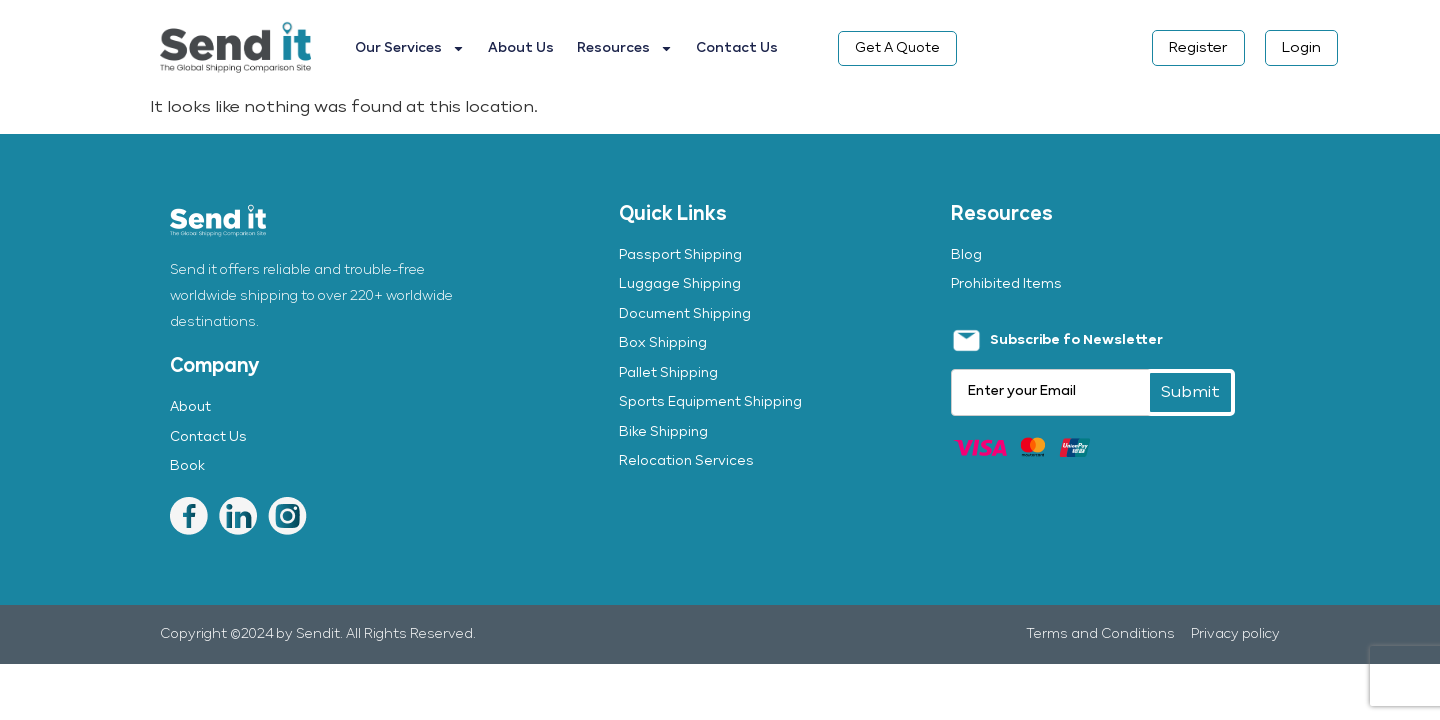  I want to click on Blog, so click(966, 255).